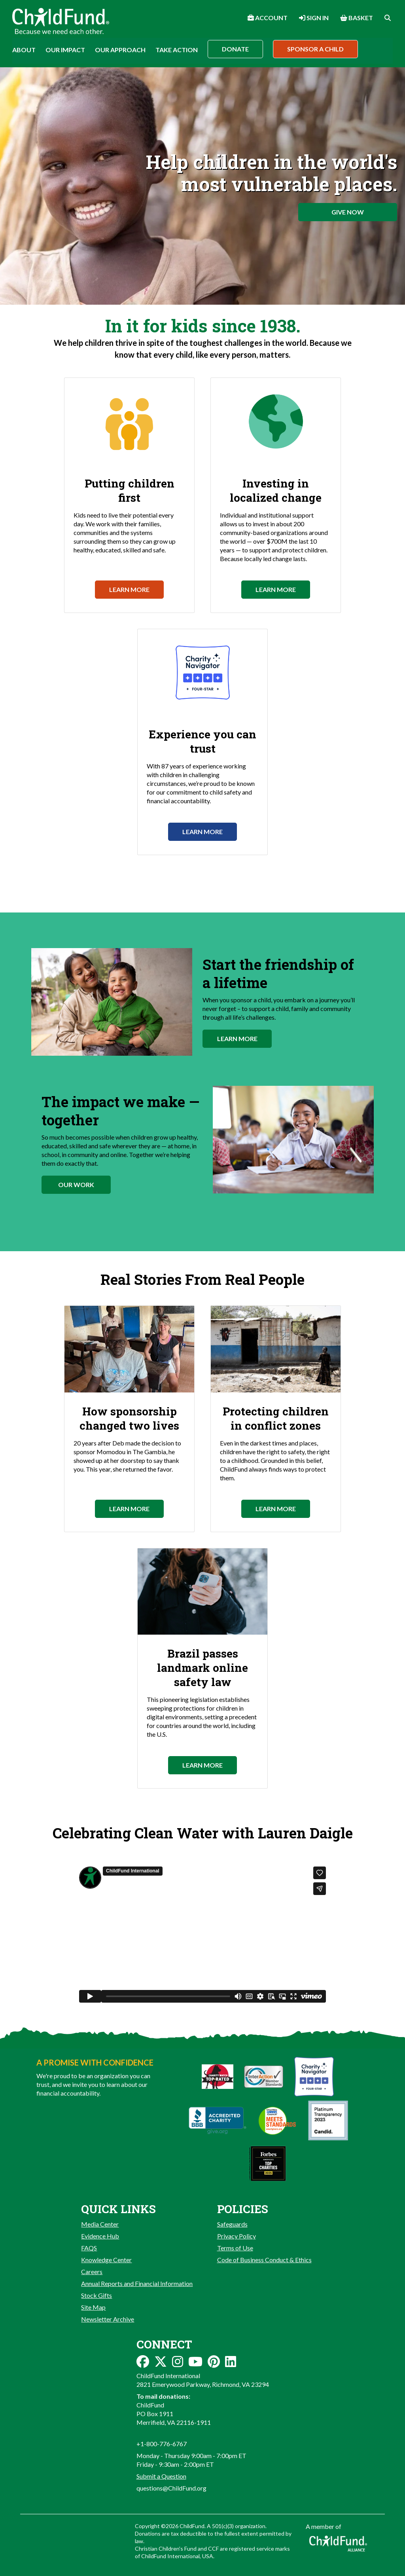 The height and width of the screenshot is (2576, 405). Describe the element at coordinates (264, 2259) in the screenshot. I see `Code of Business Conduct & Ethics` at that location.